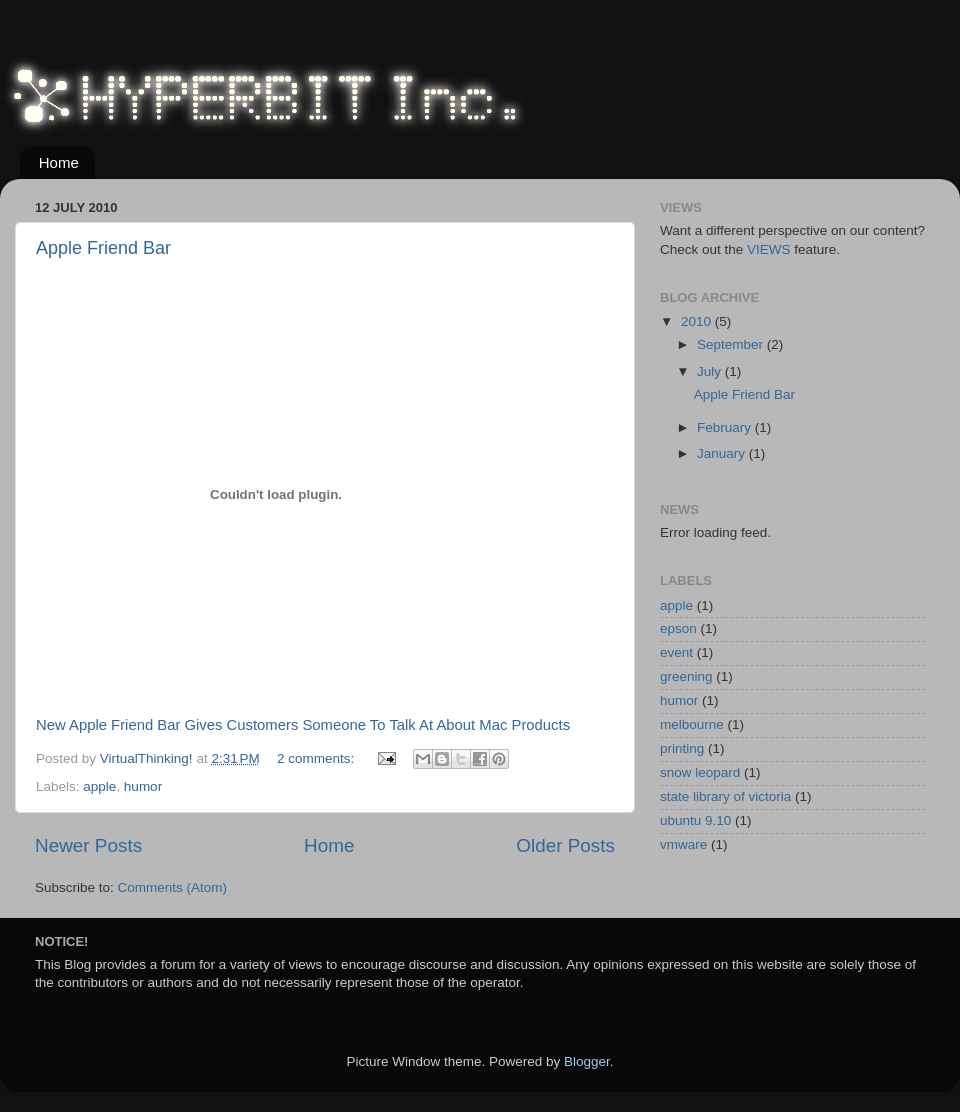  What do you see at coordinates (303, 725) in the screenshot?
I see `New Apple Friend Bar Gives Customers Someone To Talk At About Mac Products` at bounding box center [303, 725].